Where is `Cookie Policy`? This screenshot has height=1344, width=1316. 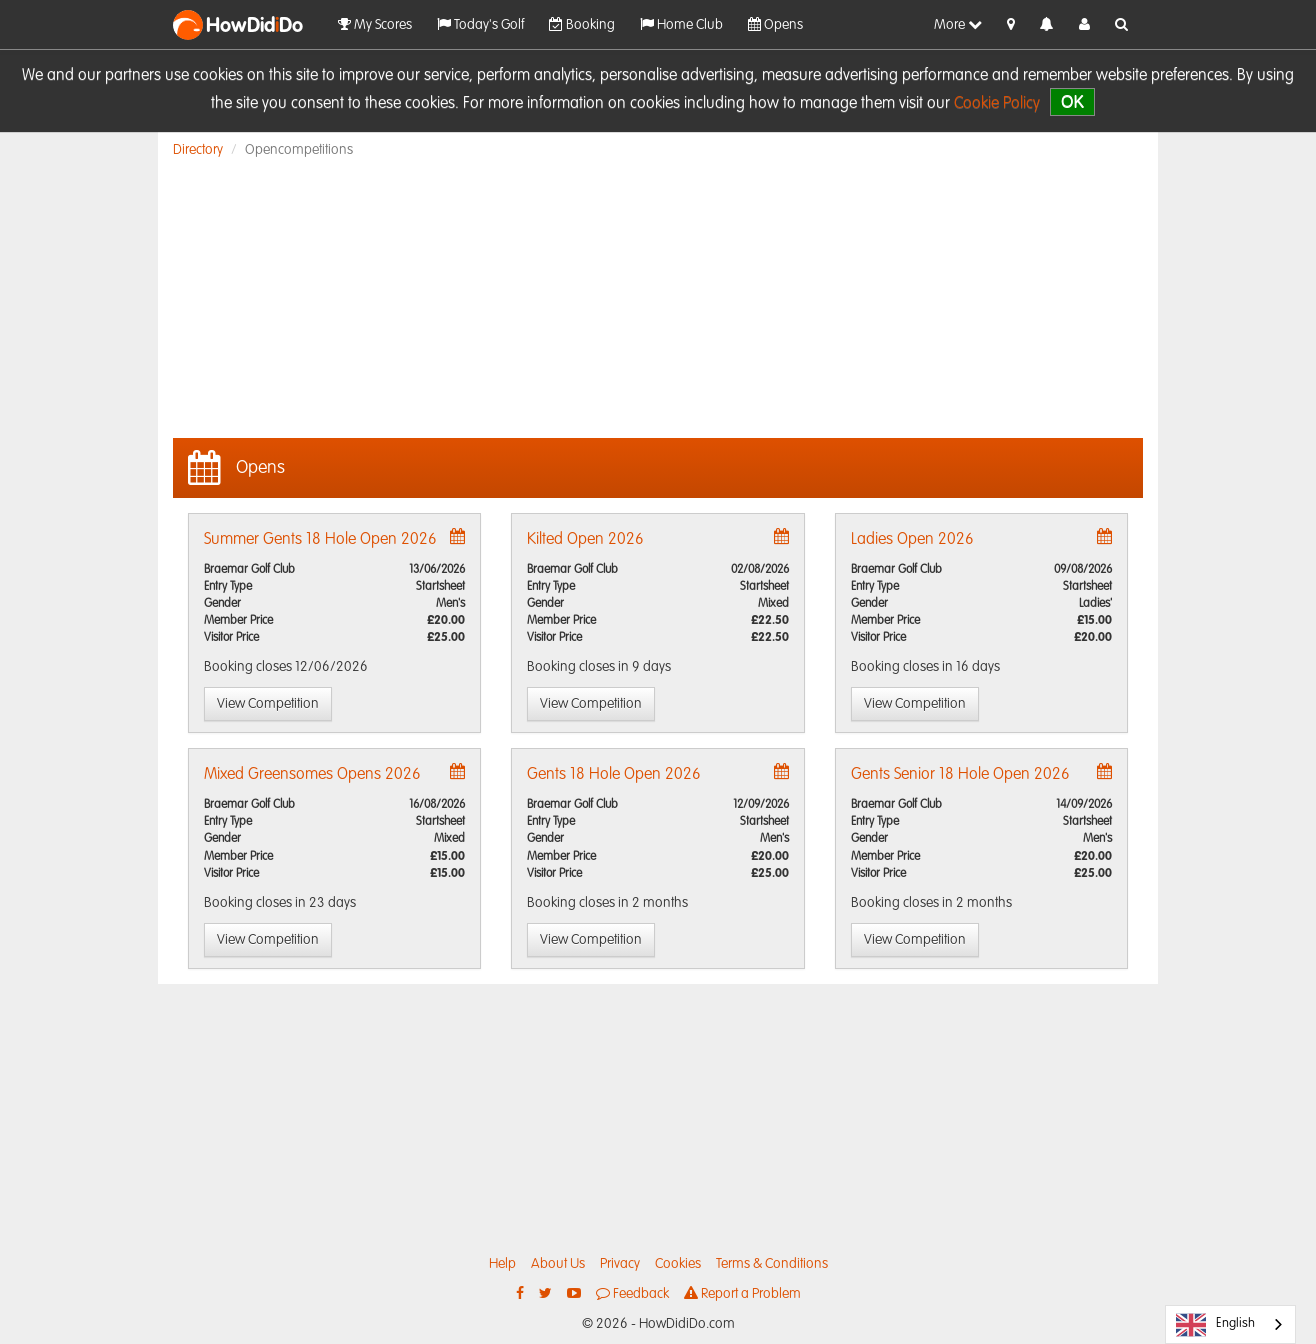
Cookie Policy is located at coordinates (997, 104).